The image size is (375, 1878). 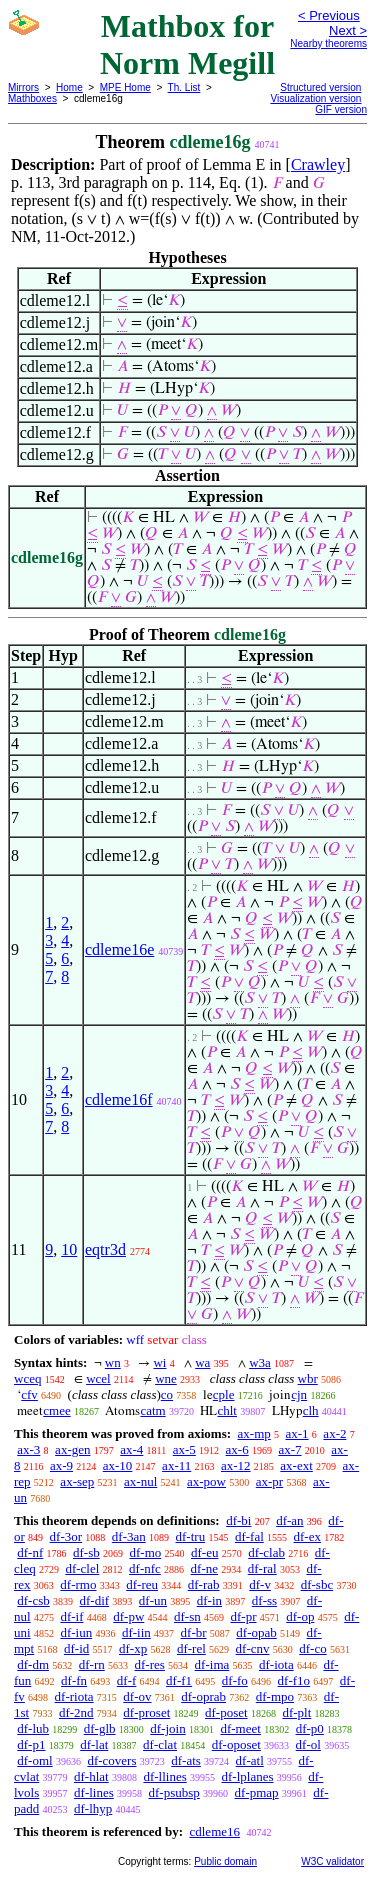 What do you see at coordinates (30, 1552) in the screenshot?
I see `df-nf` at bounding box center [30, 1552].